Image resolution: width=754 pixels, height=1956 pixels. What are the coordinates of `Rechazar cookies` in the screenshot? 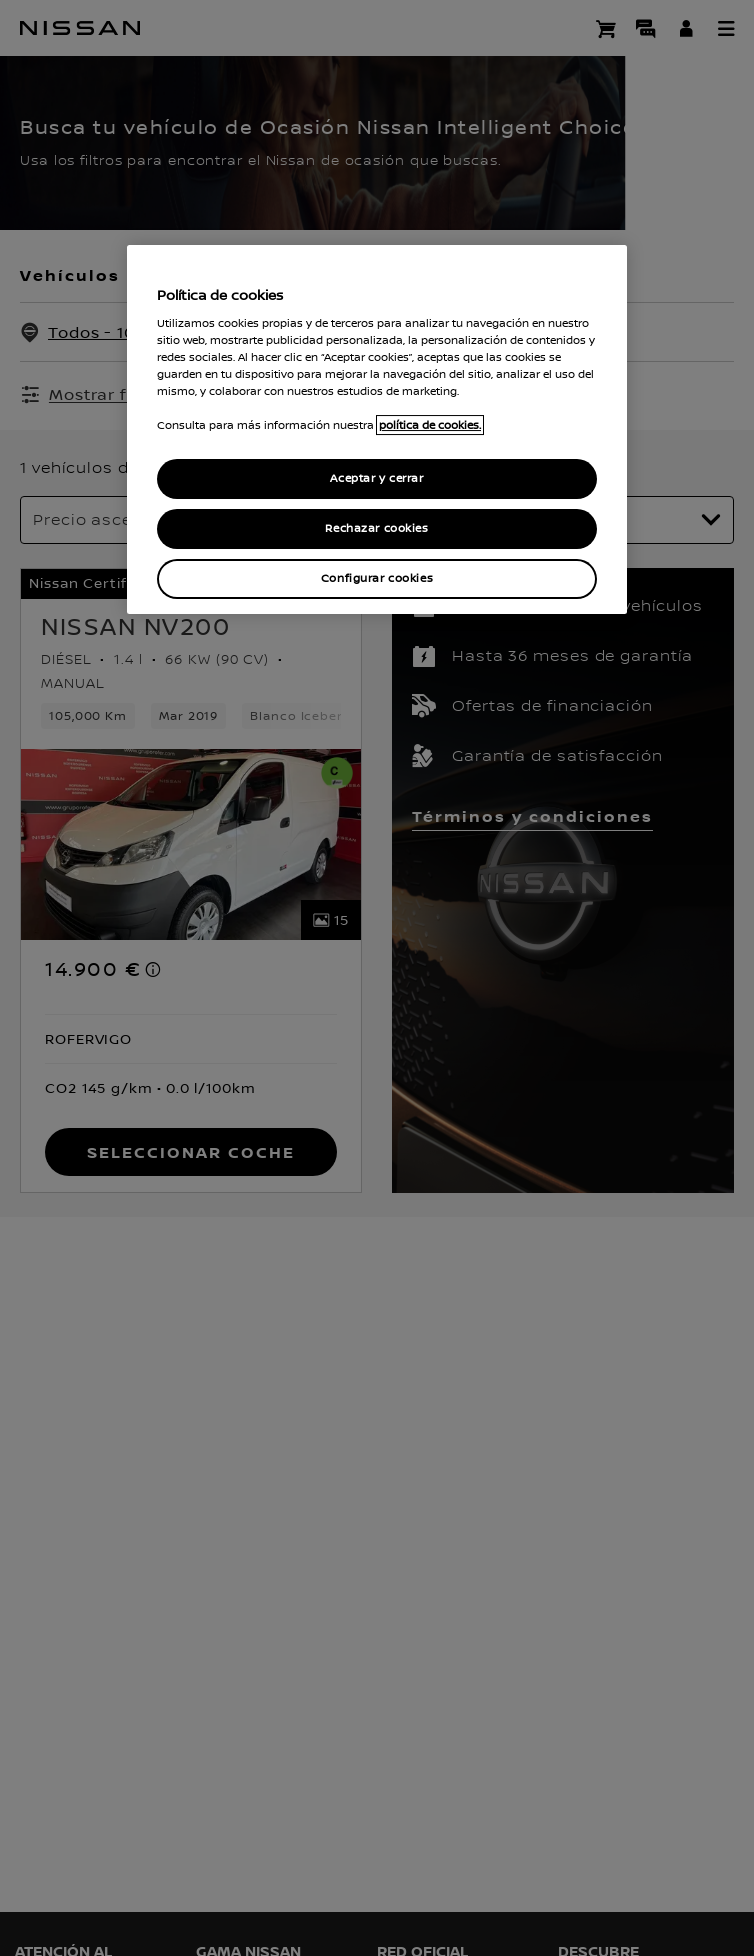 It's located at (376, 528).